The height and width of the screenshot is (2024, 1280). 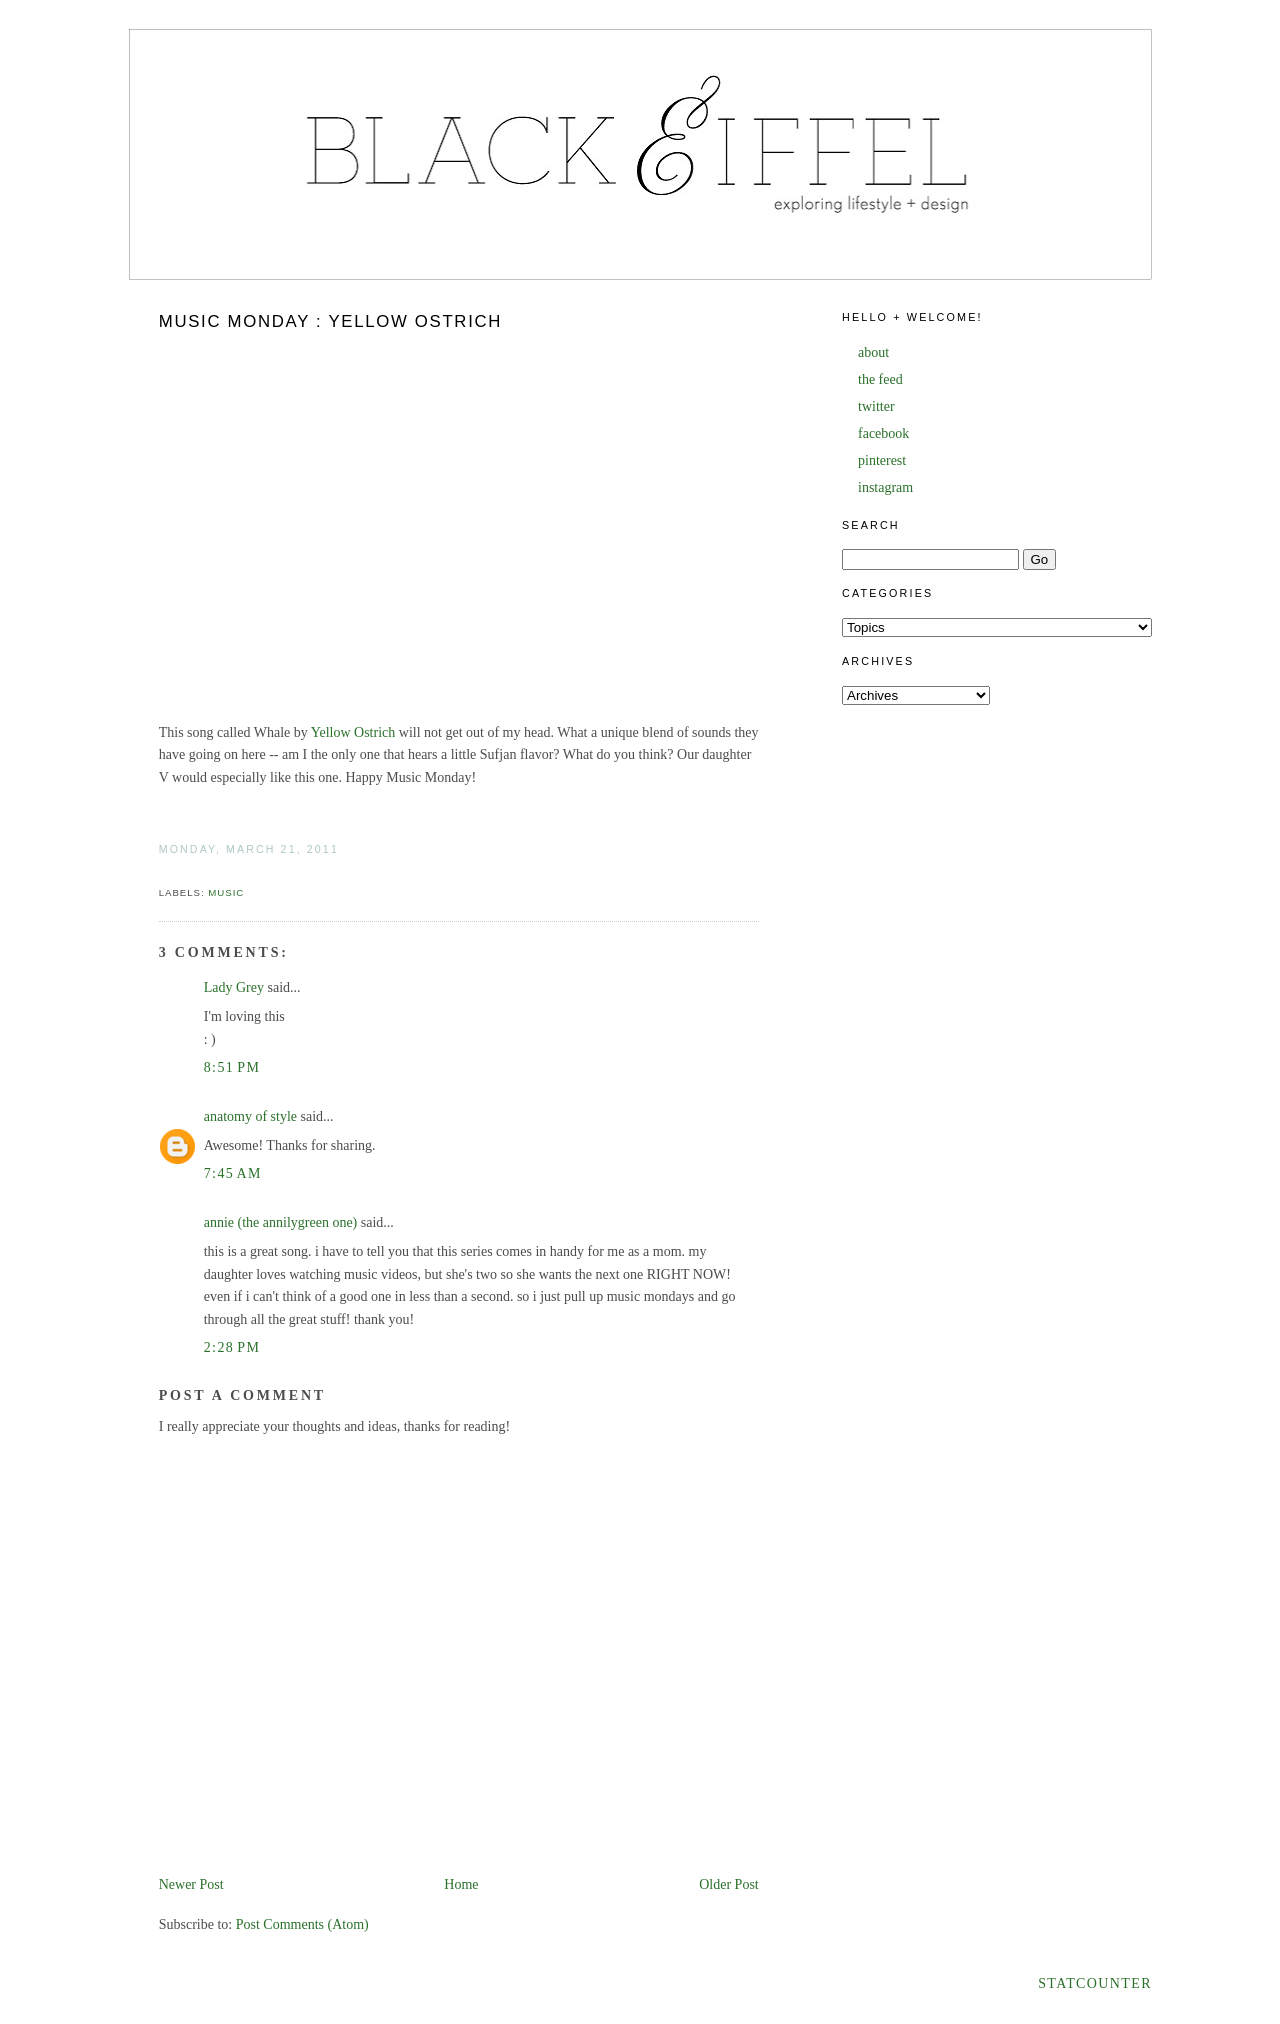 What do you see at coordinates (250, 1116) in the screenshot?
I see `anatomy of style` at bounding box center [250, 1116].